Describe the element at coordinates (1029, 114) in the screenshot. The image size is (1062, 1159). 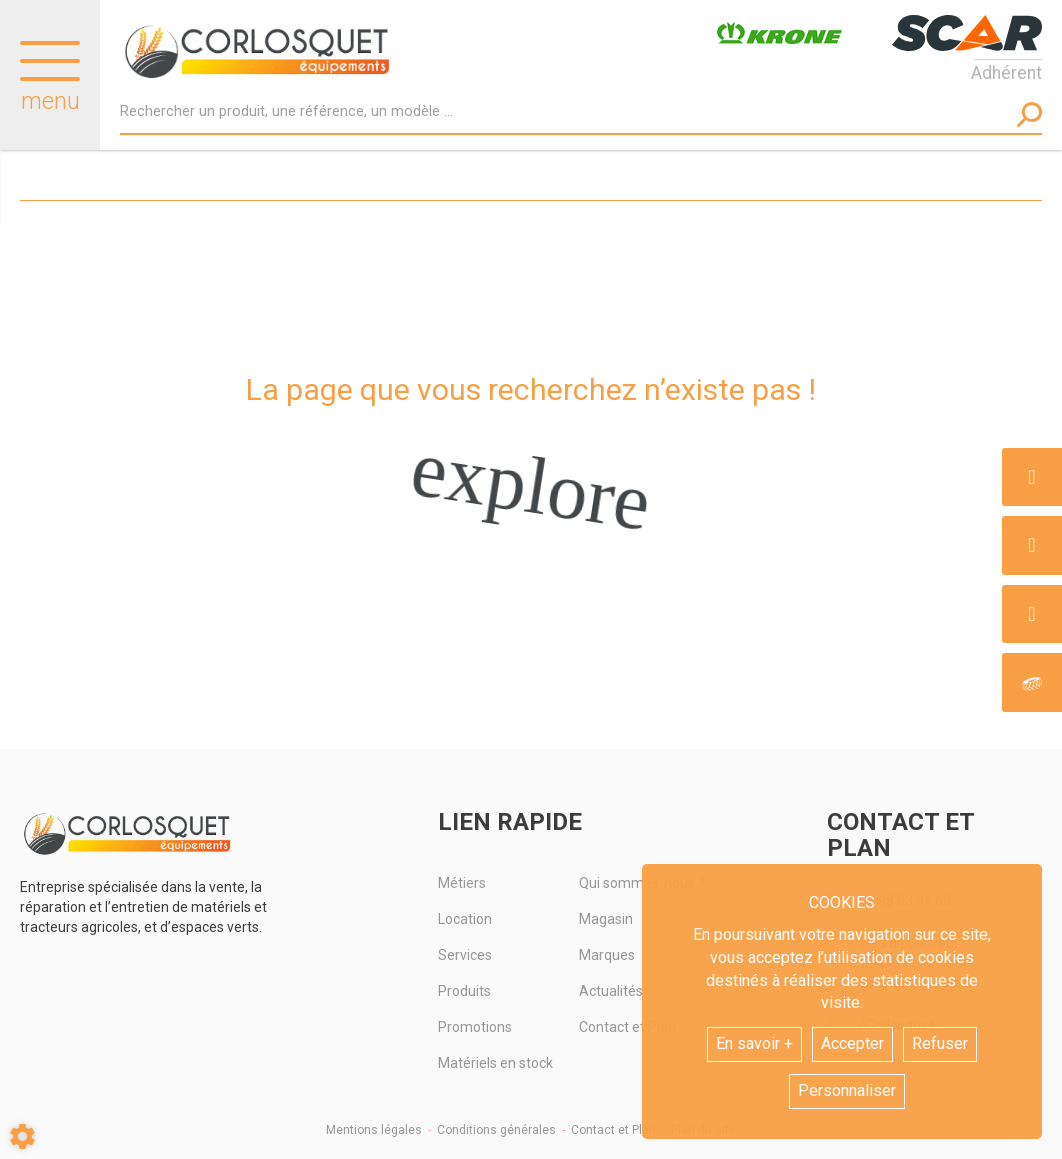
I see `[Lancer la recherche]` at that location.